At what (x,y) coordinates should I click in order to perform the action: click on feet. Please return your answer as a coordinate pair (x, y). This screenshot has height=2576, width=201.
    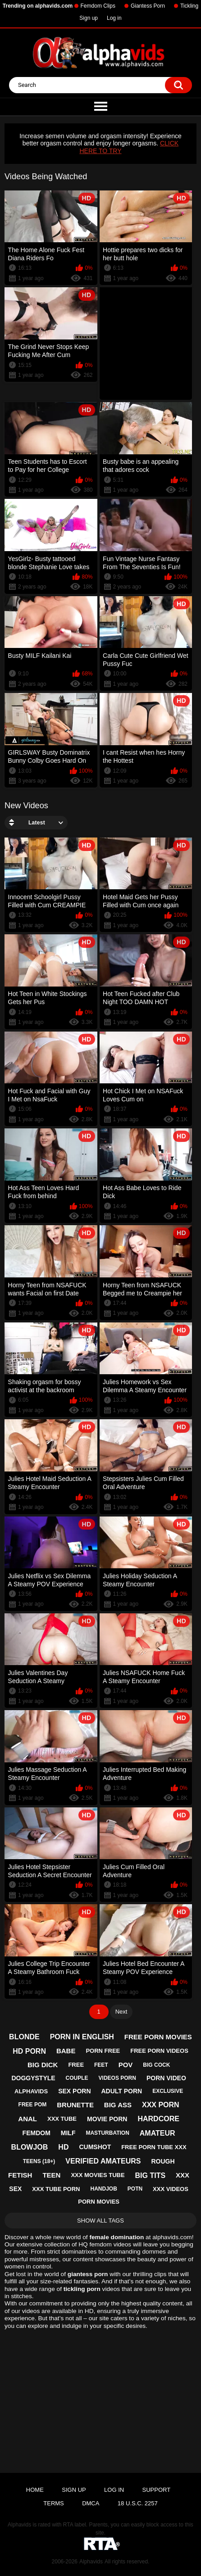
    Looking at the image, I should click on (101, 2065).